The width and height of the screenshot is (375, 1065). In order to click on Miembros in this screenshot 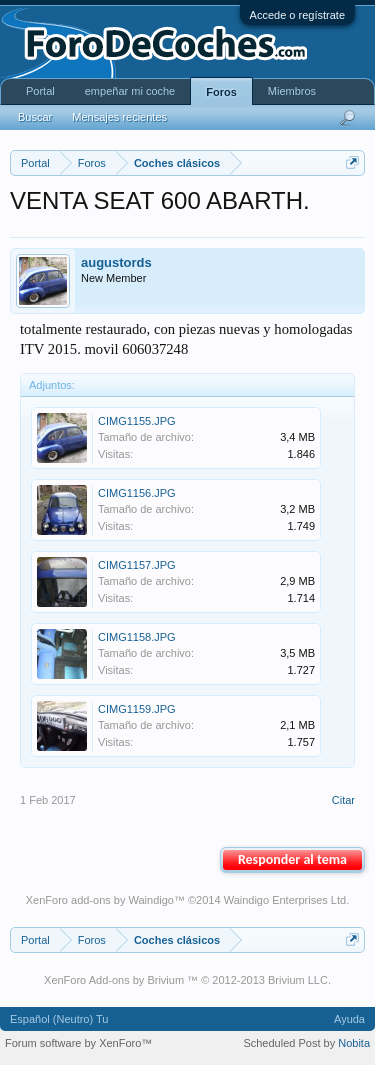, I will do `click(292, 91)`.